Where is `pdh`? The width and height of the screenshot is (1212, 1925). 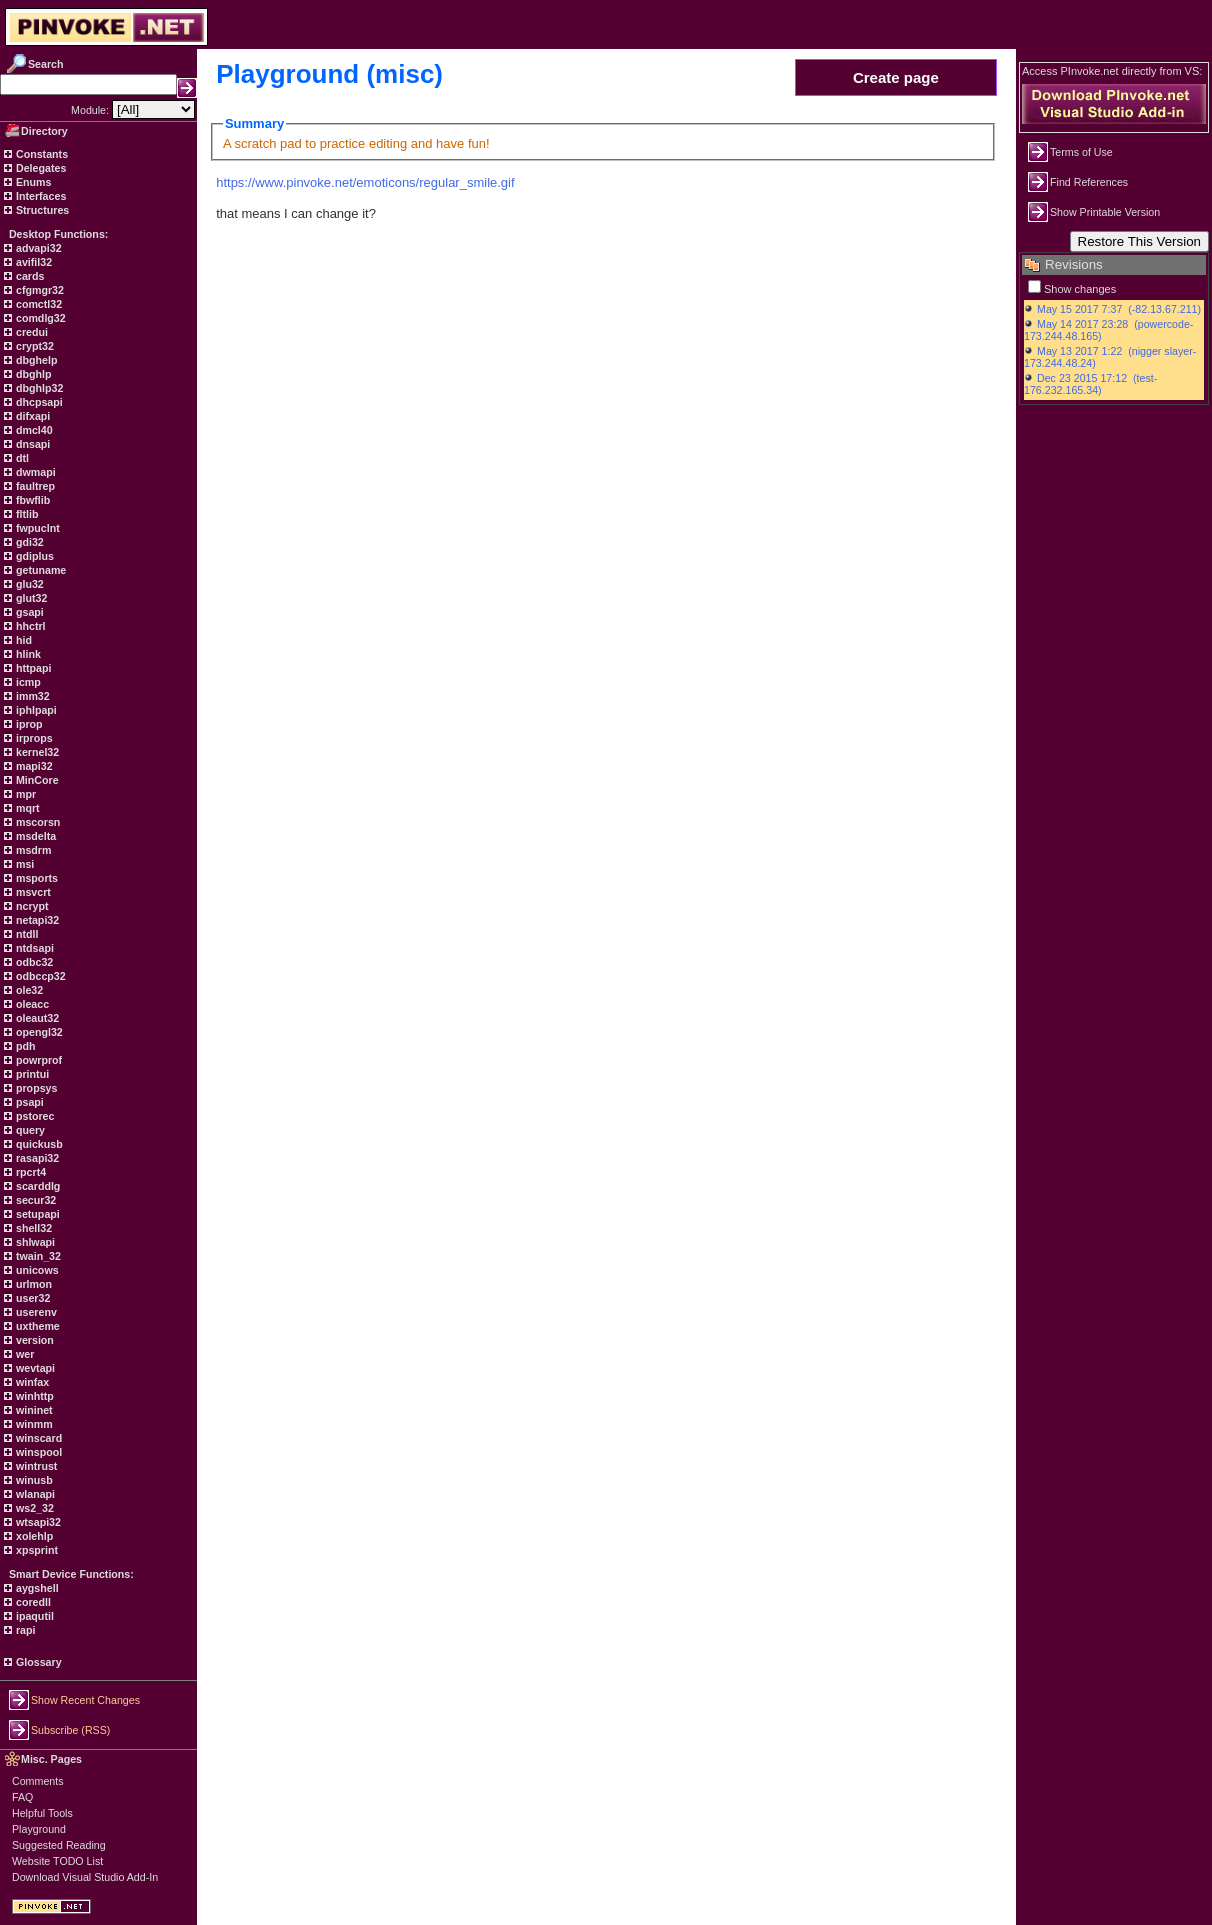
pdh is located at coordinates (24, 1046).